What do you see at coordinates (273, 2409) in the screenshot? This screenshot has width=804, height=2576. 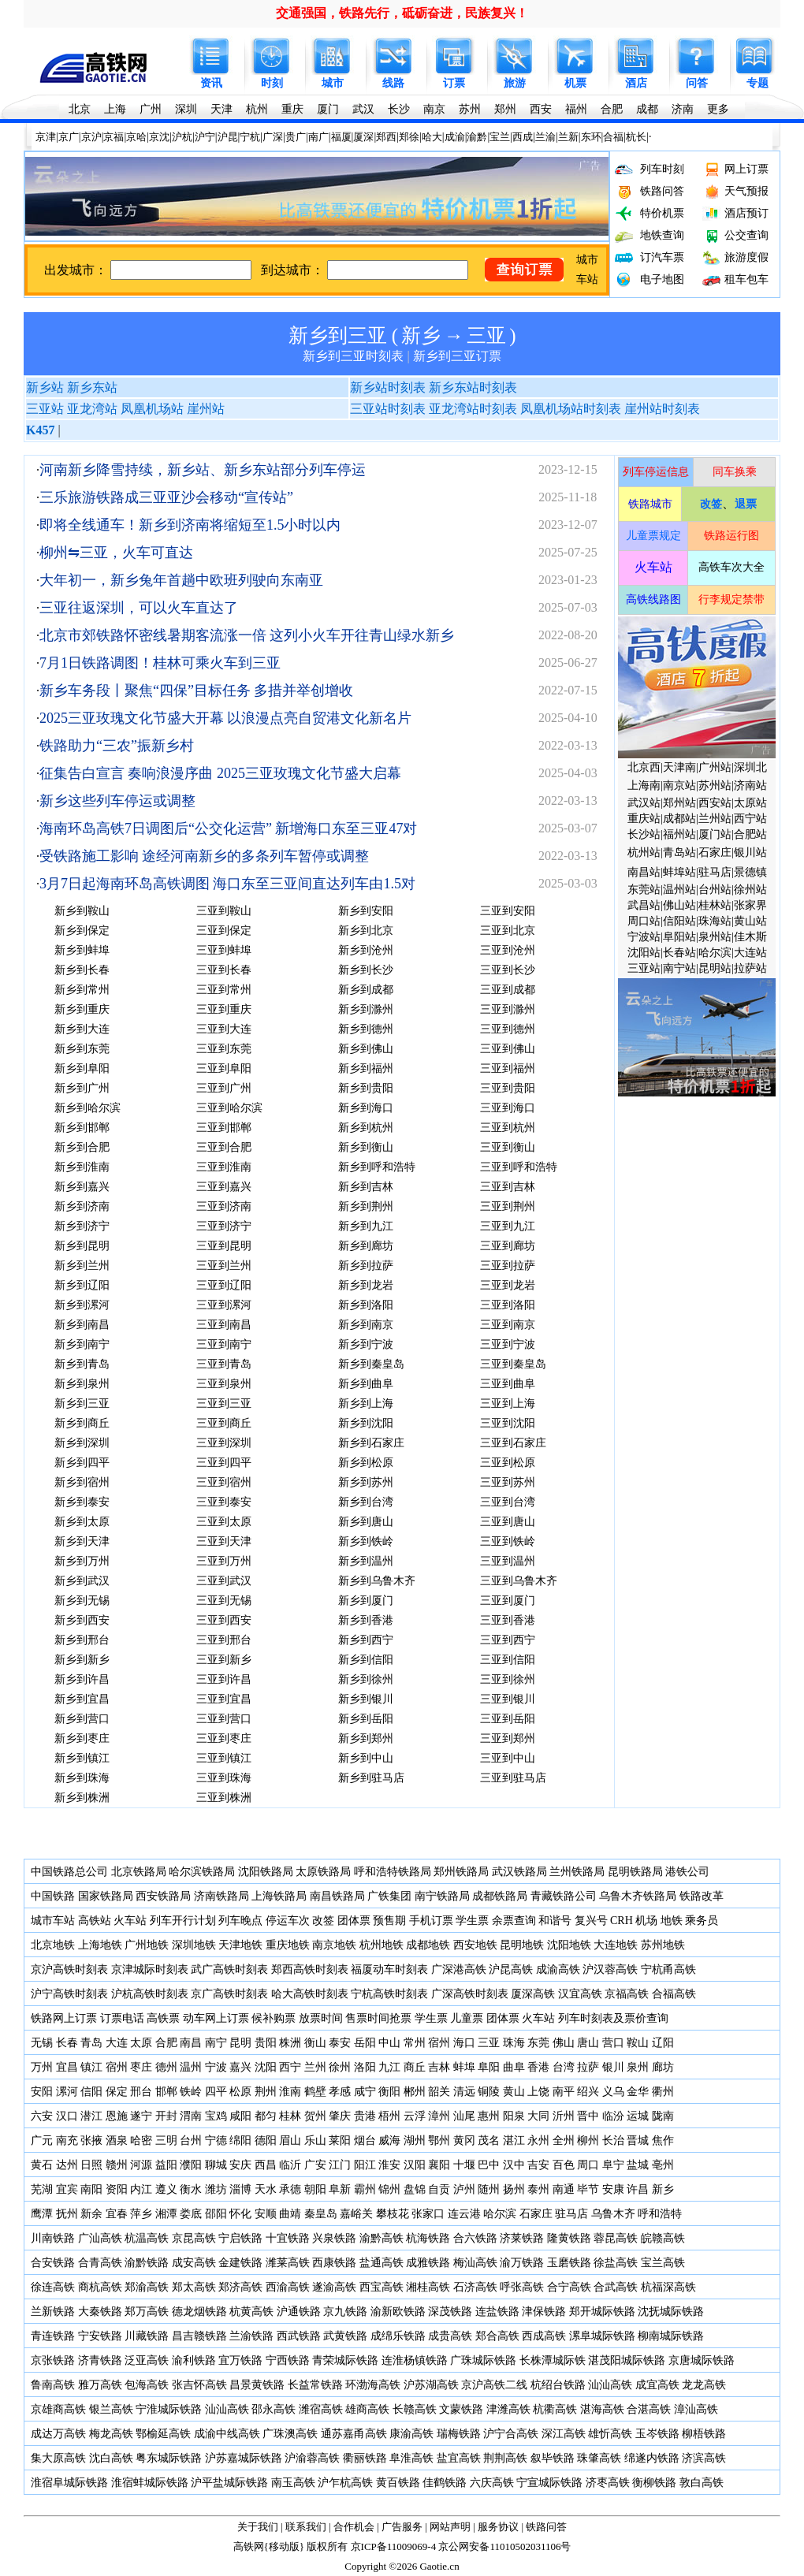 I see `邵永高铁` at bounding box center [273, 2409].